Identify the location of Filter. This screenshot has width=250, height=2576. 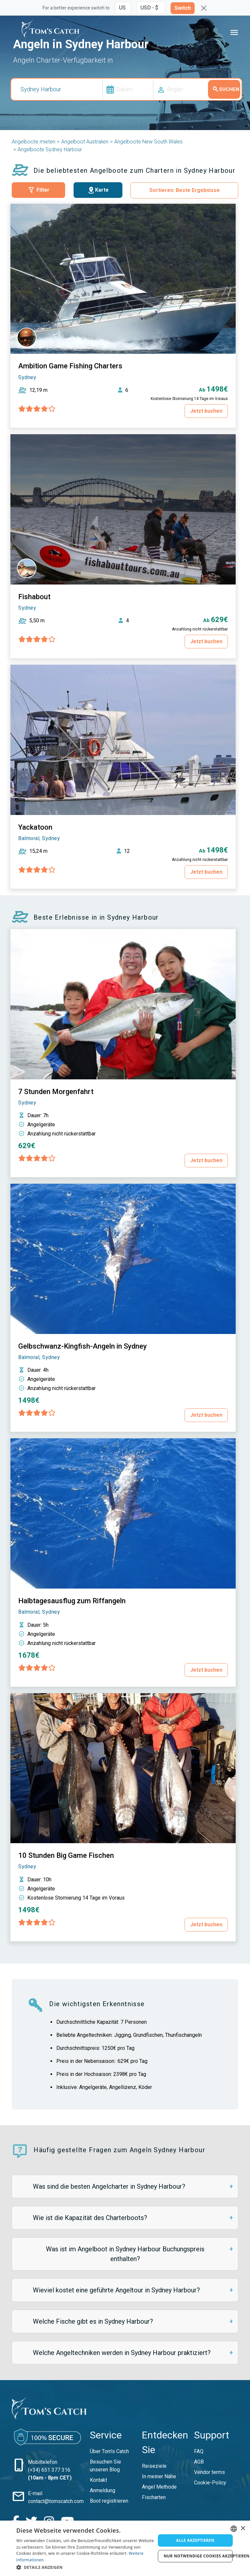
(38, 190).